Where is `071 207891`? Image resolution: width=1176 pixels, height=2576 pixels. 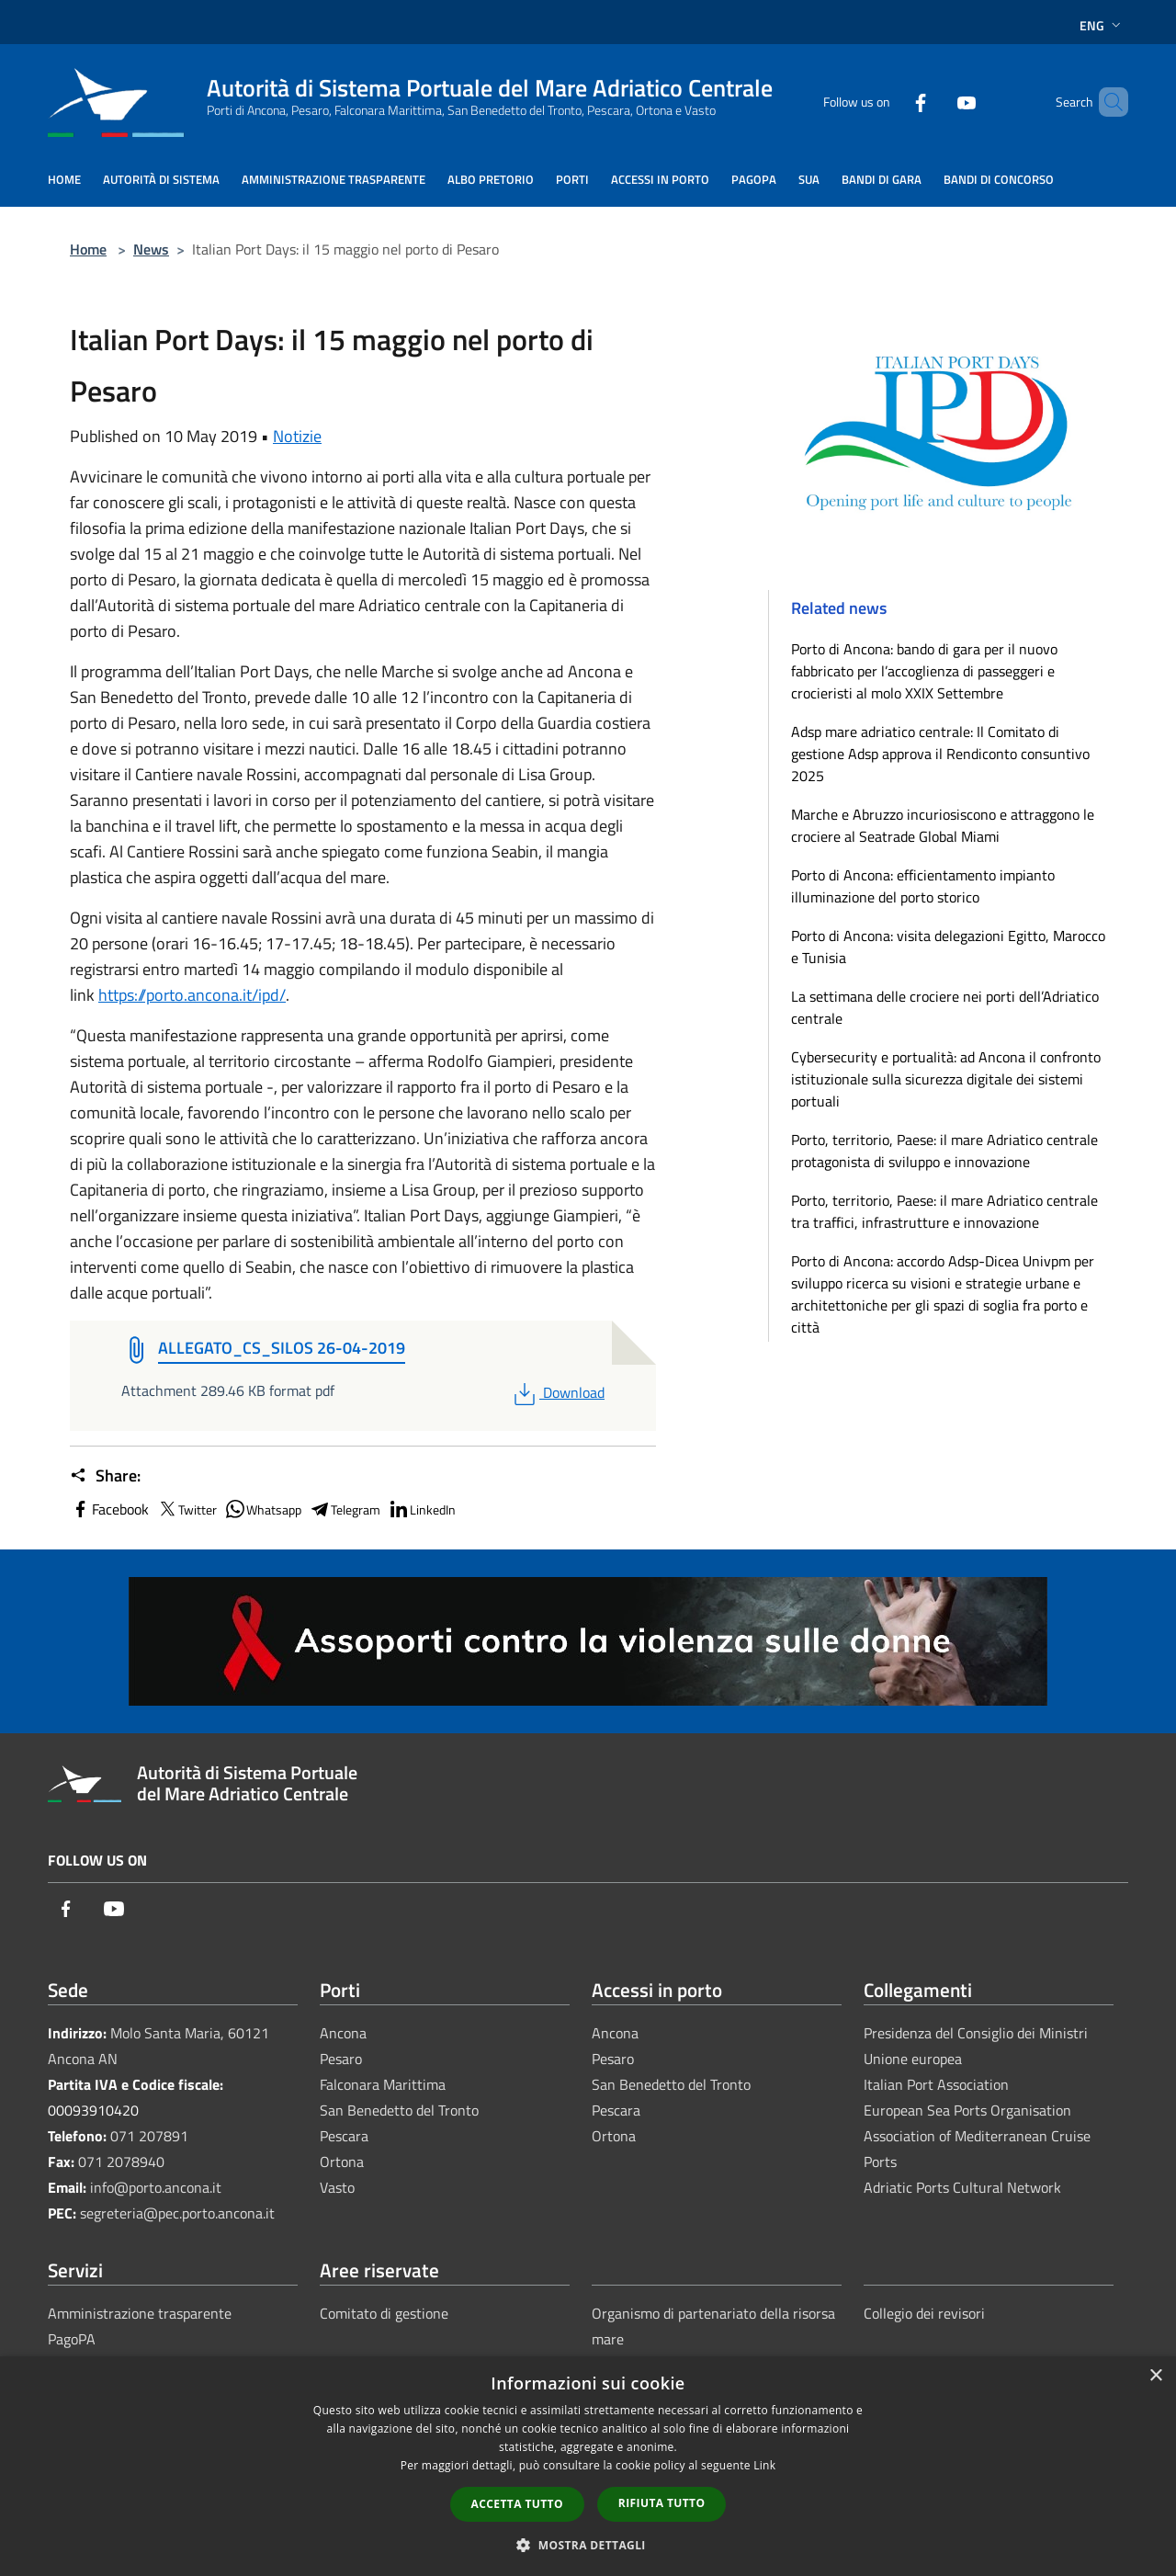 071 207891 is located at coordinates (149, 2136).